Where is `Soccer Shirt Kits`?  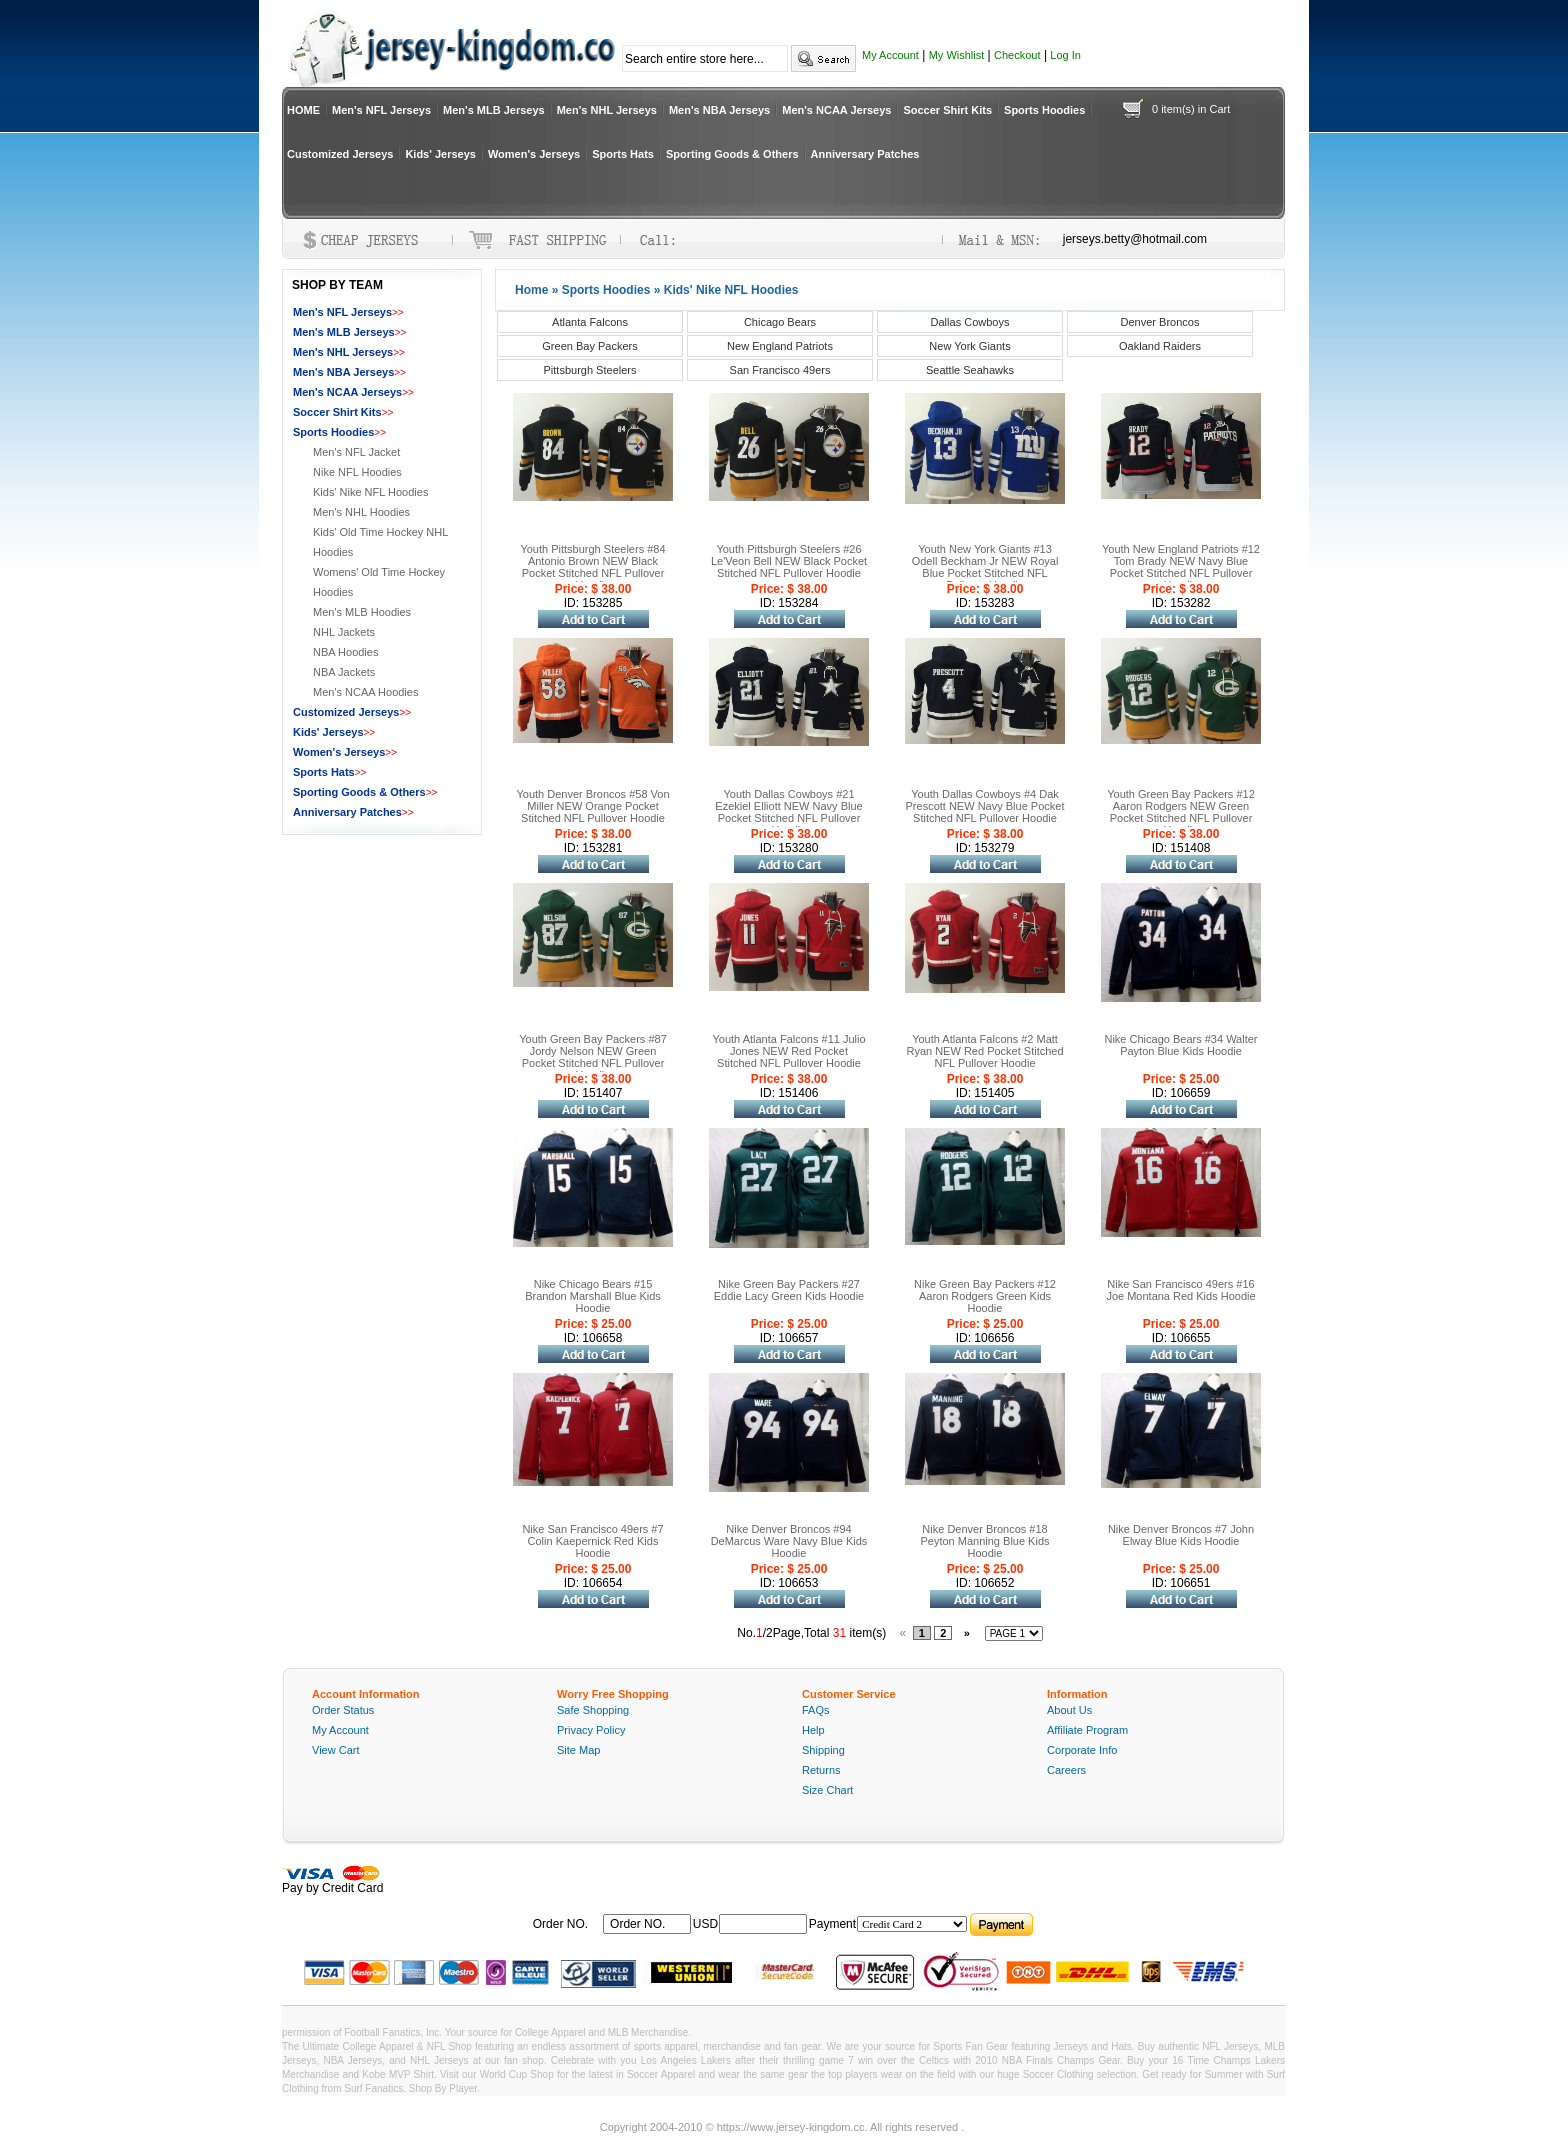
Soccer Shirt Kits is located at coordinates (947, 110).